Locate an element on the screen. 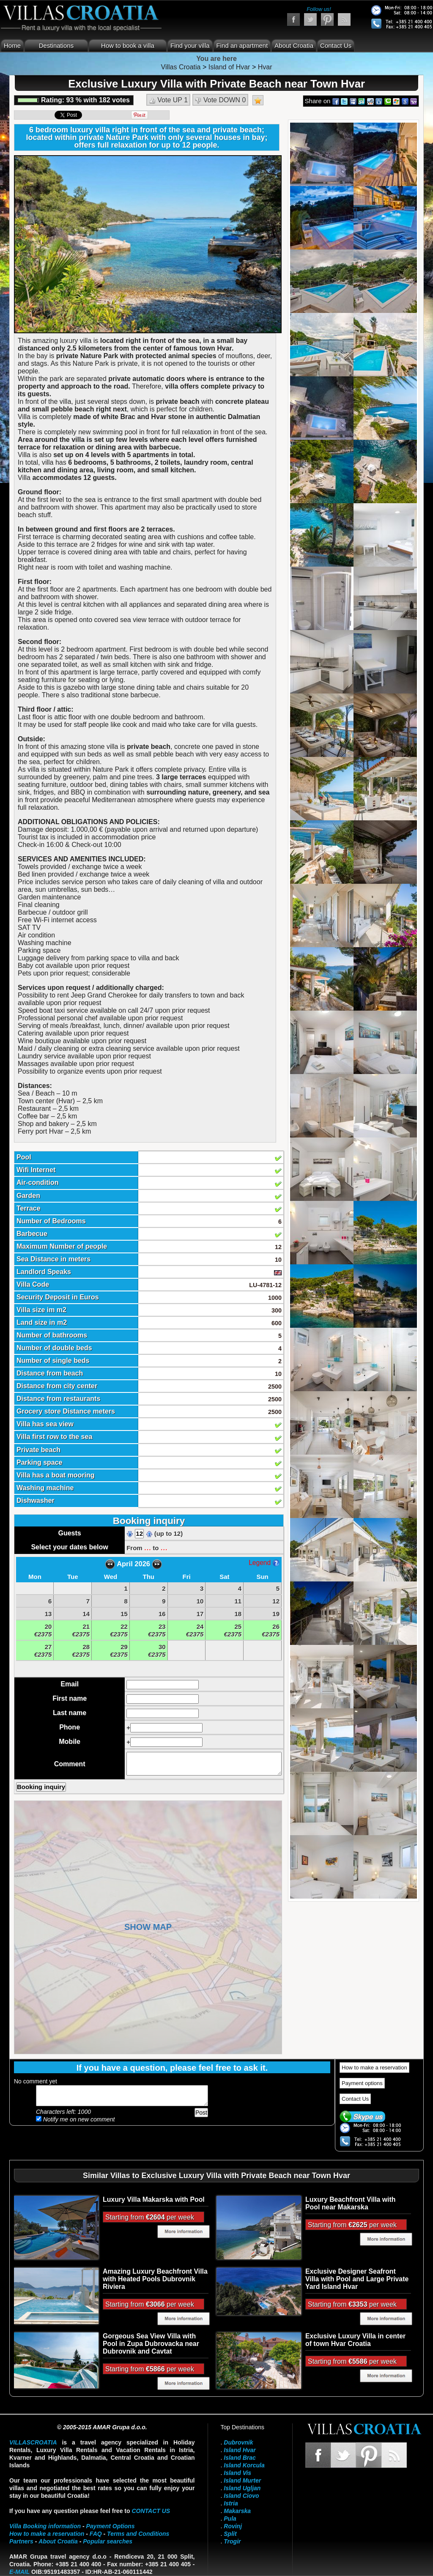 The image size is (433, 2576). Legend is located at coordinates (264, 1562).